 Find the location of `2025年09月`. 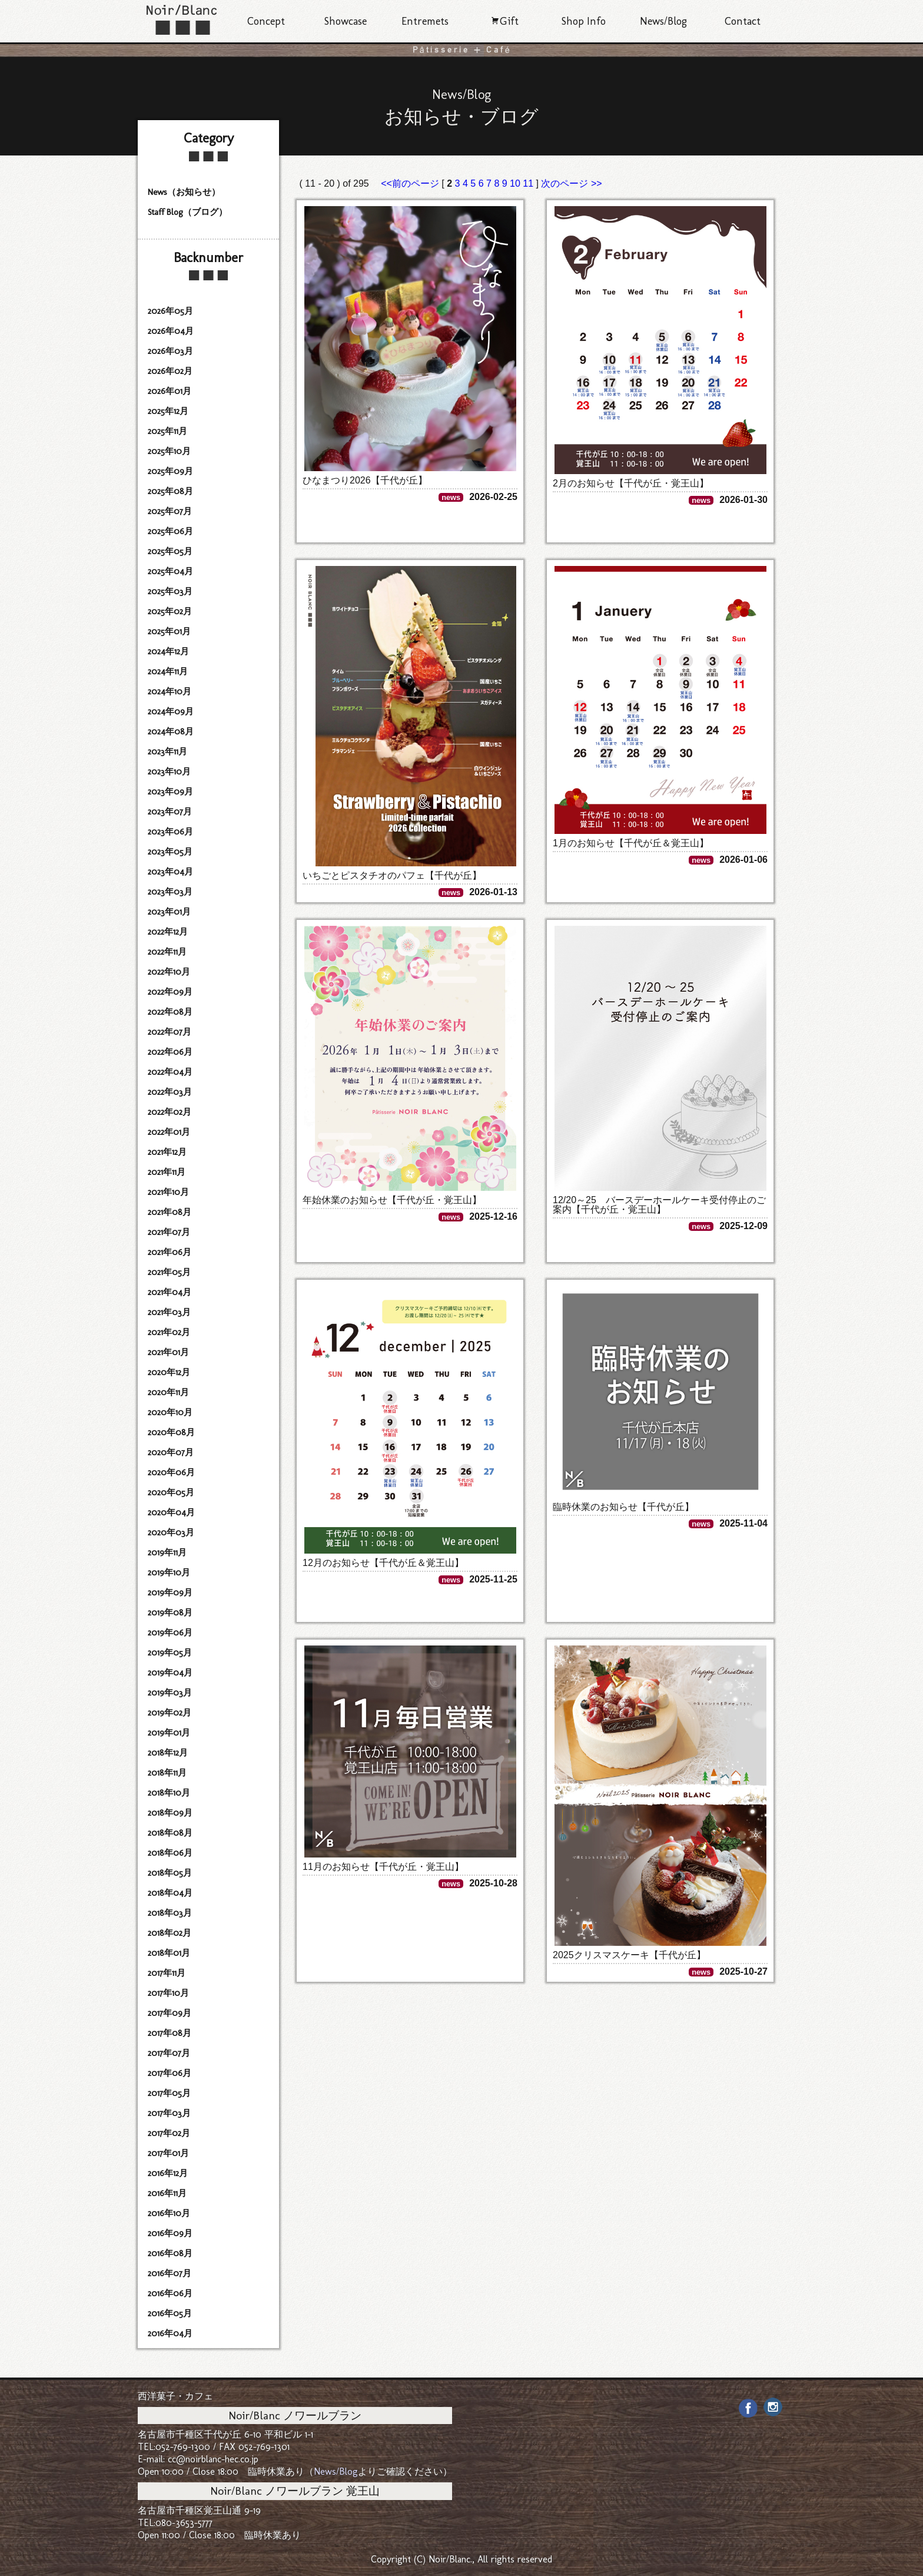

2025年09月 is located at coordinates (170, 471).